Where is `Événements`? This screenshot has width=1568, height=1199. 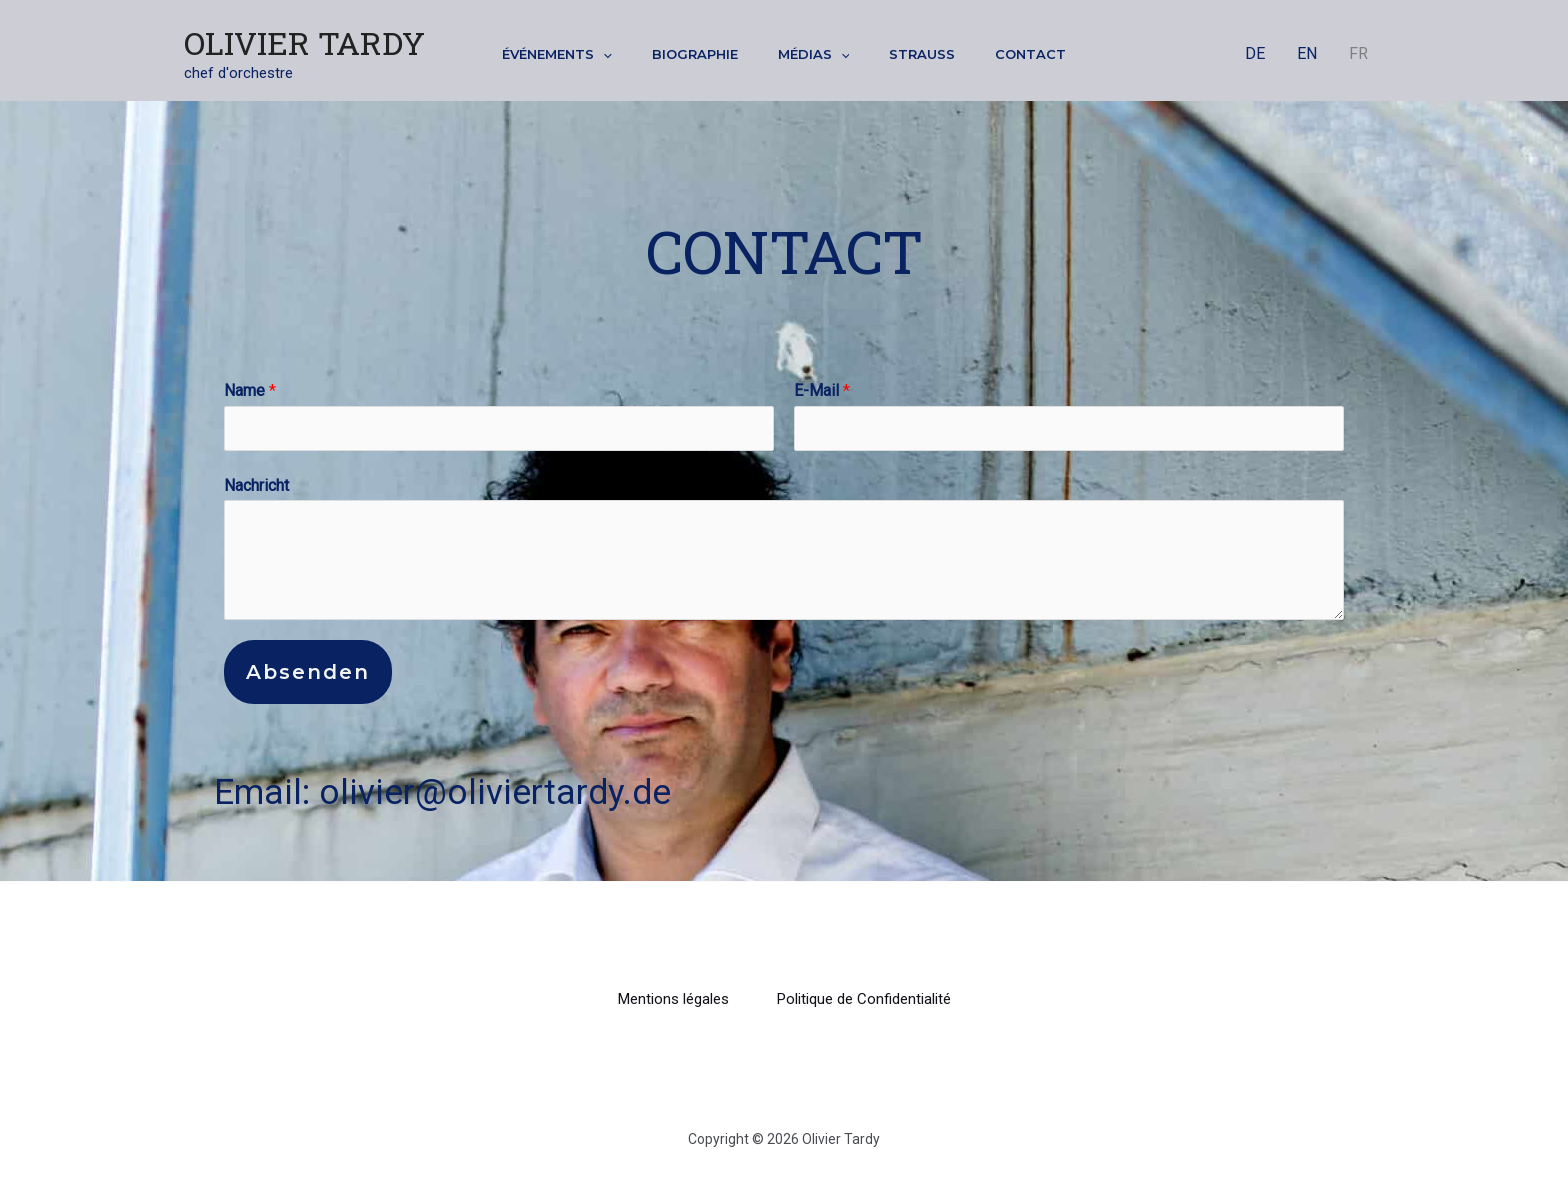
Événements is located at coordinates (557, 54).